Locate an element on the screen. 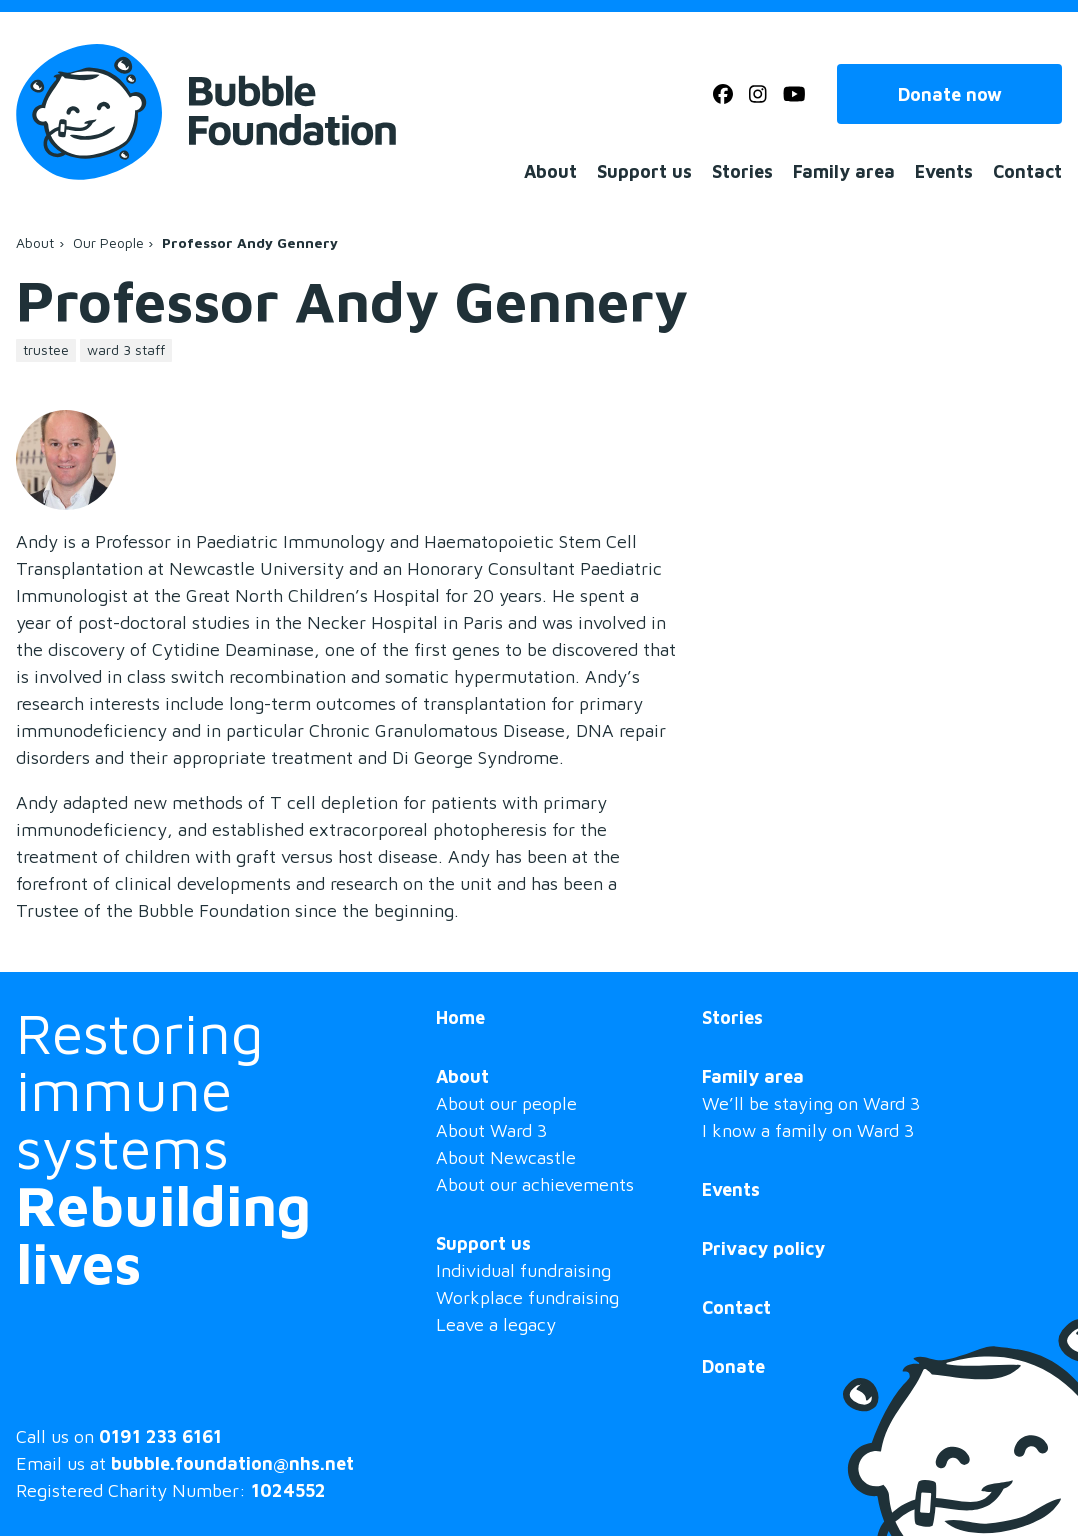  Home is located at coordinates (460, 1017).